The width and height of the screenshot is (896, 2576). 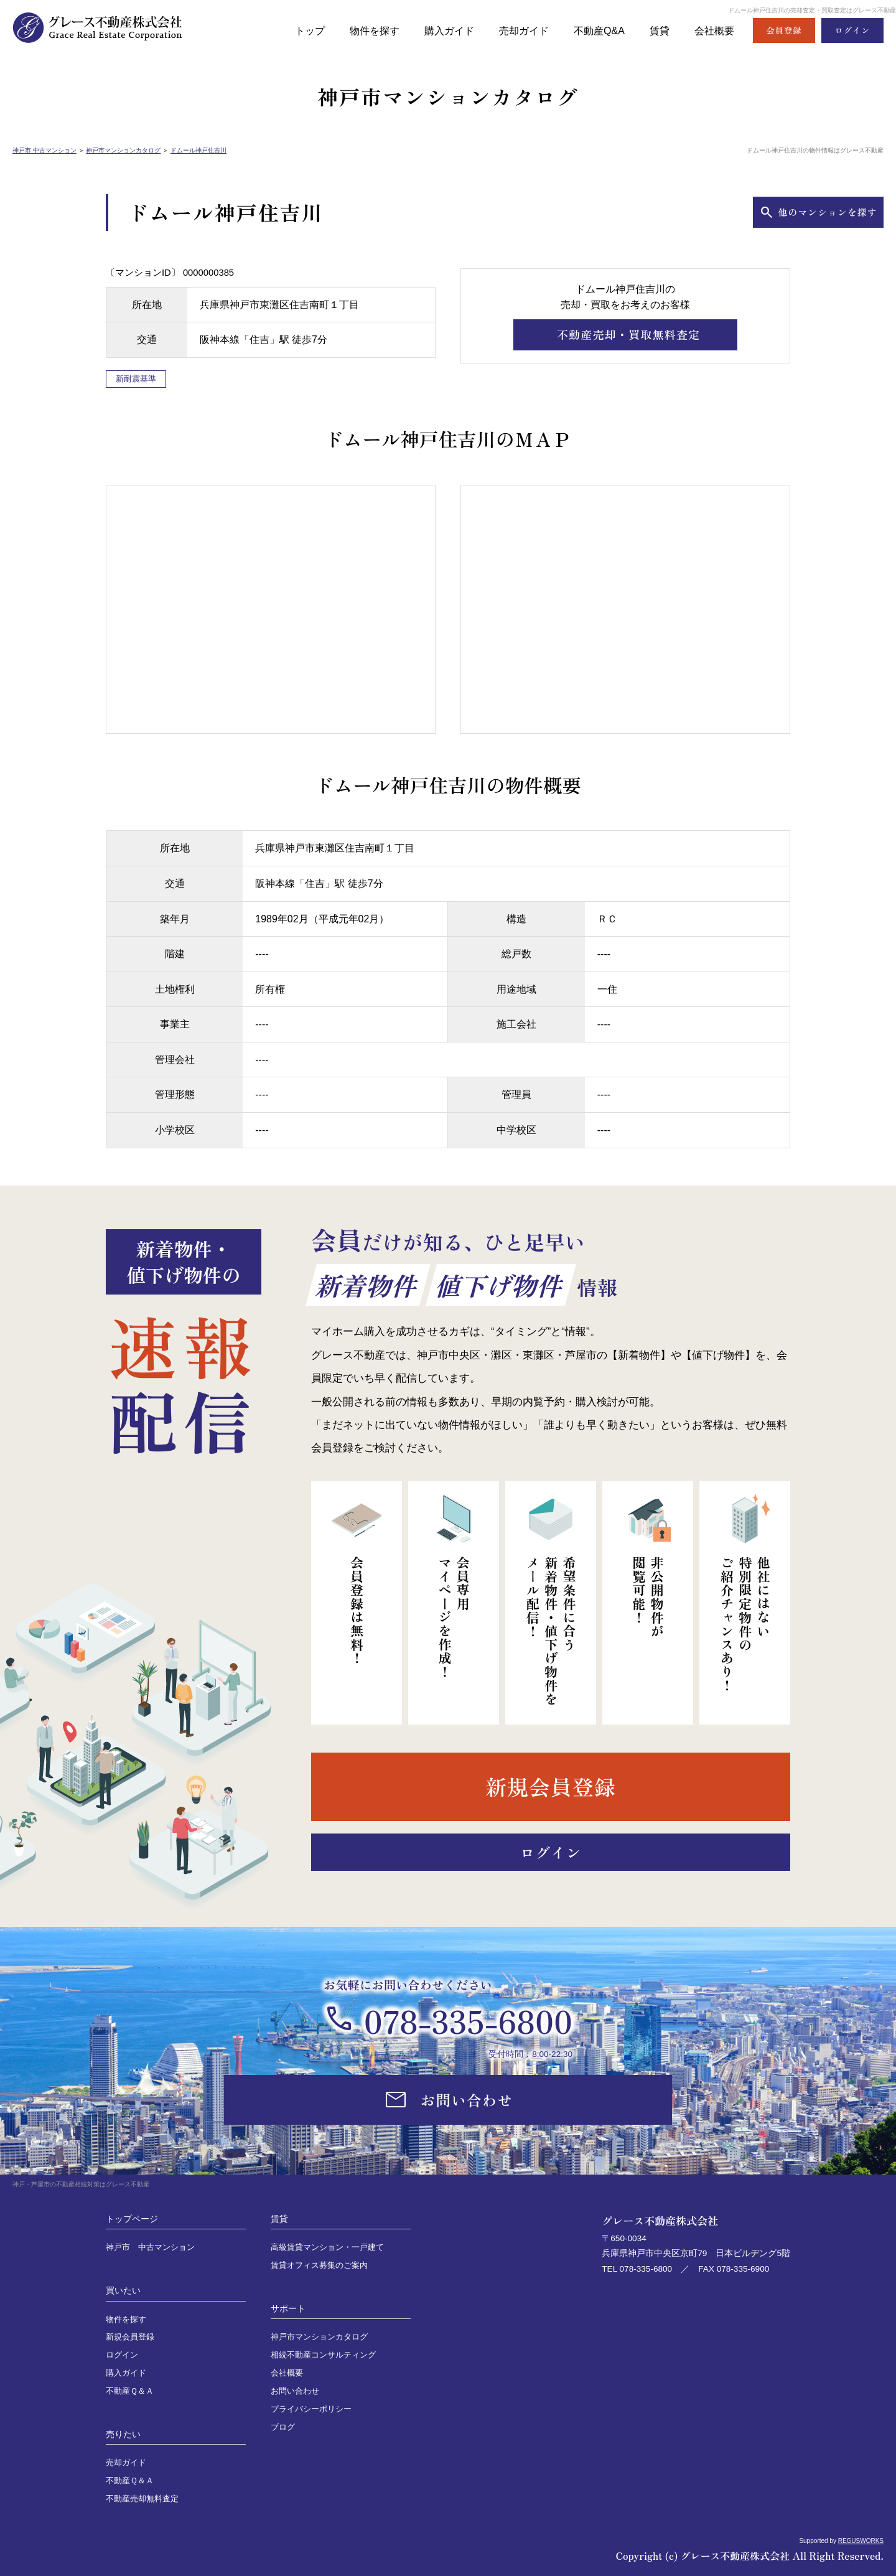 I want to click on トップ, so click(x=293, y=30).